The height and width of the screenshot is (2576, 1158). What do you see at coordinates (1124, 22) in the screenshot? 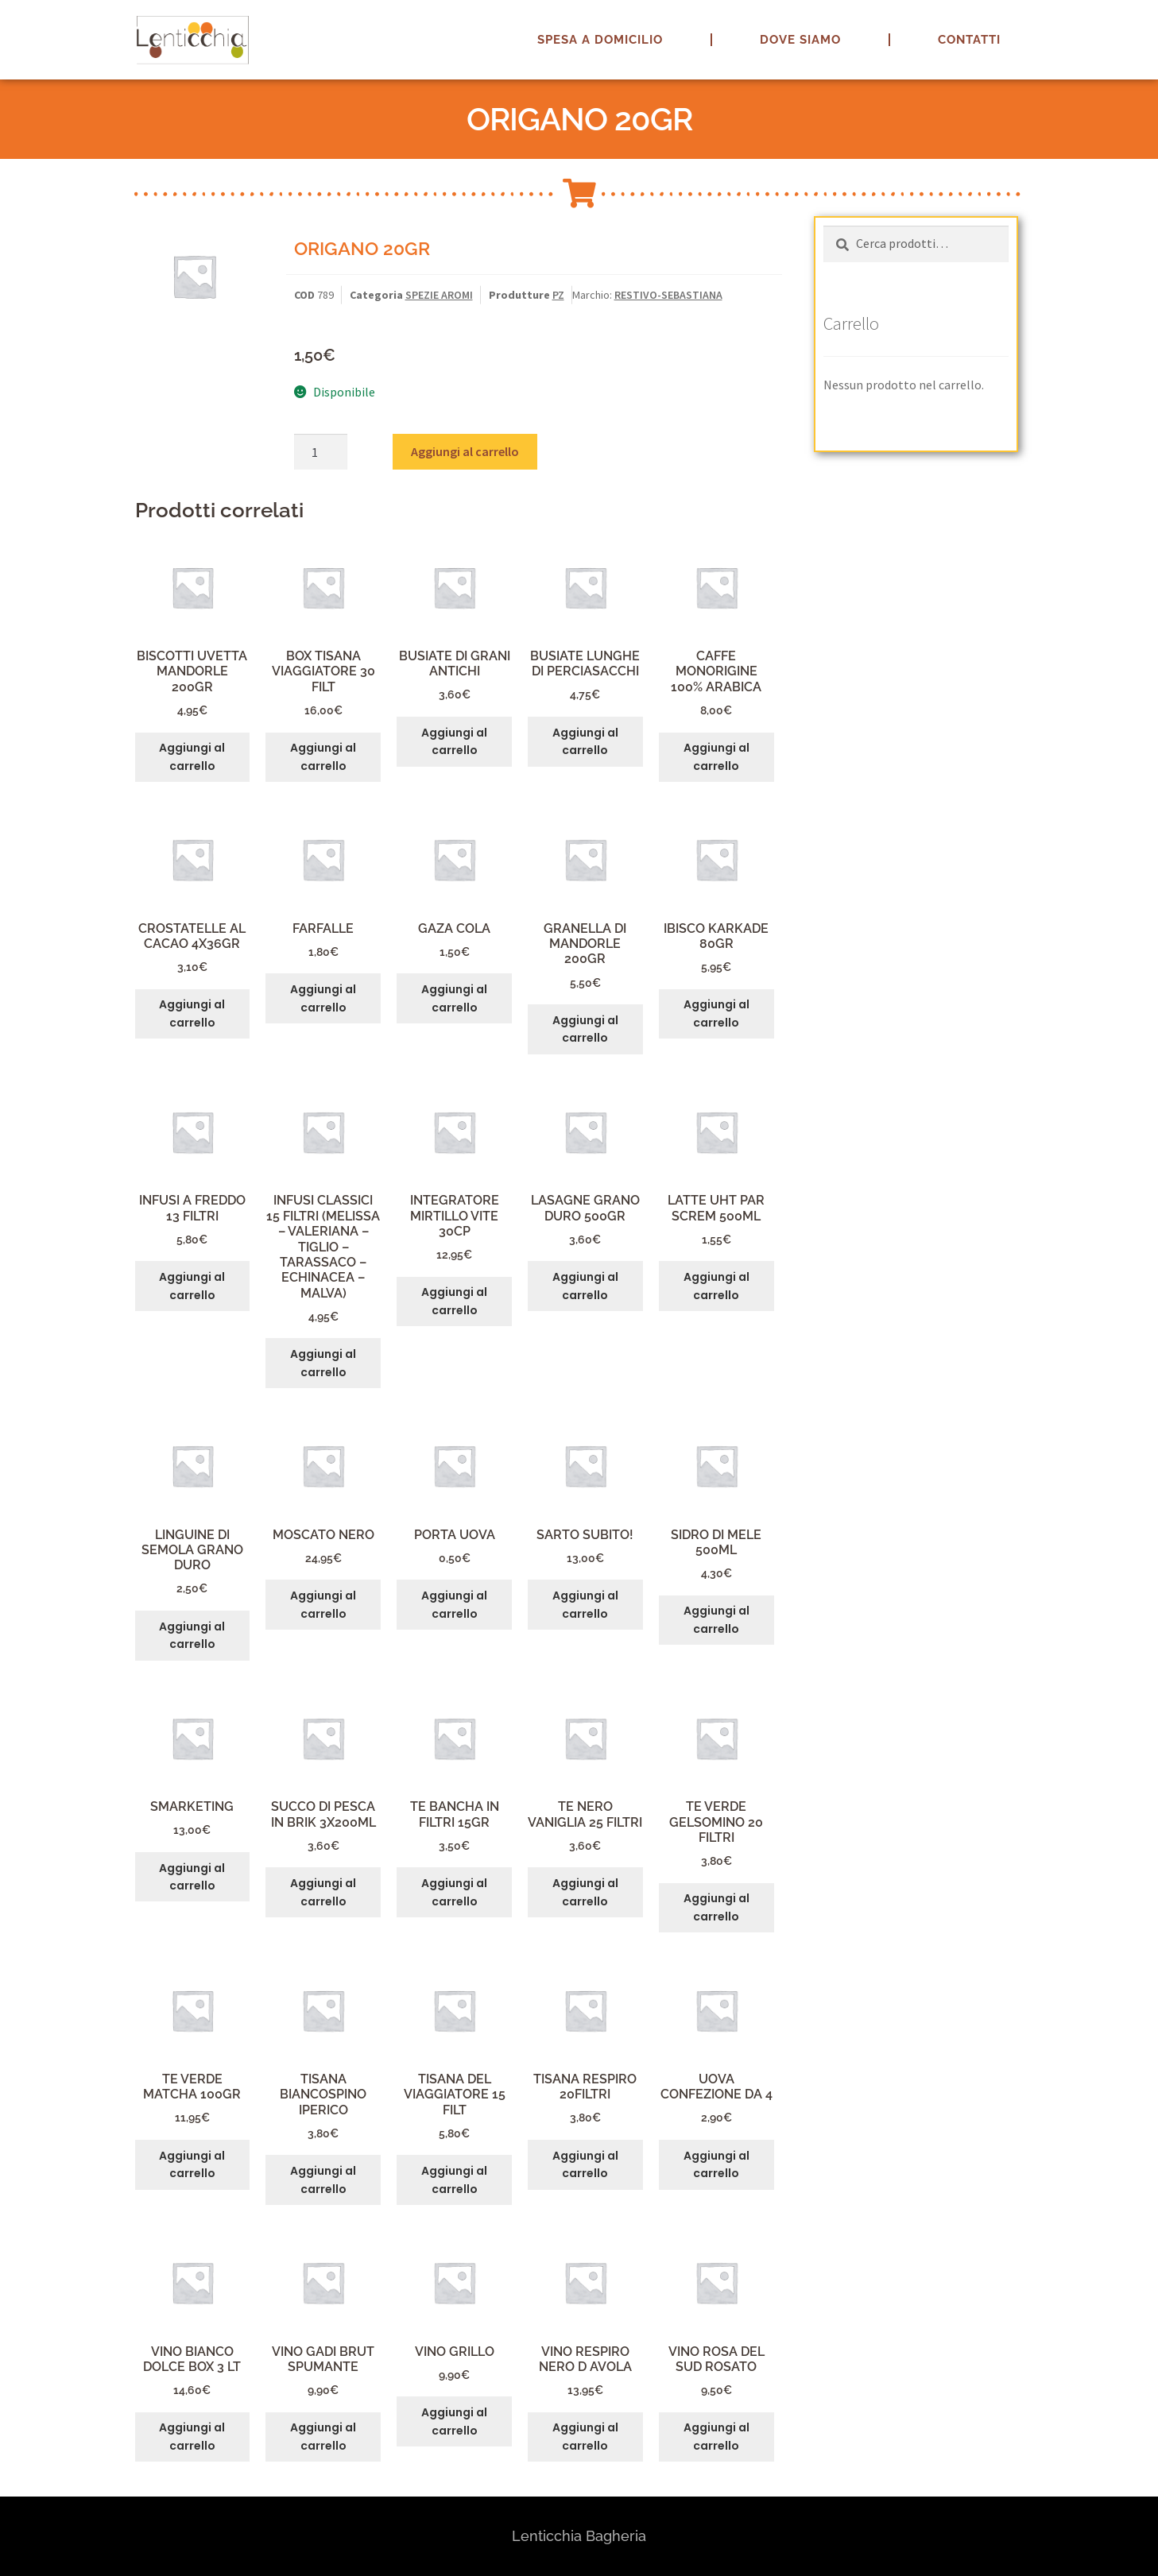
I see `[button]` at bounding box center [1124, 22].